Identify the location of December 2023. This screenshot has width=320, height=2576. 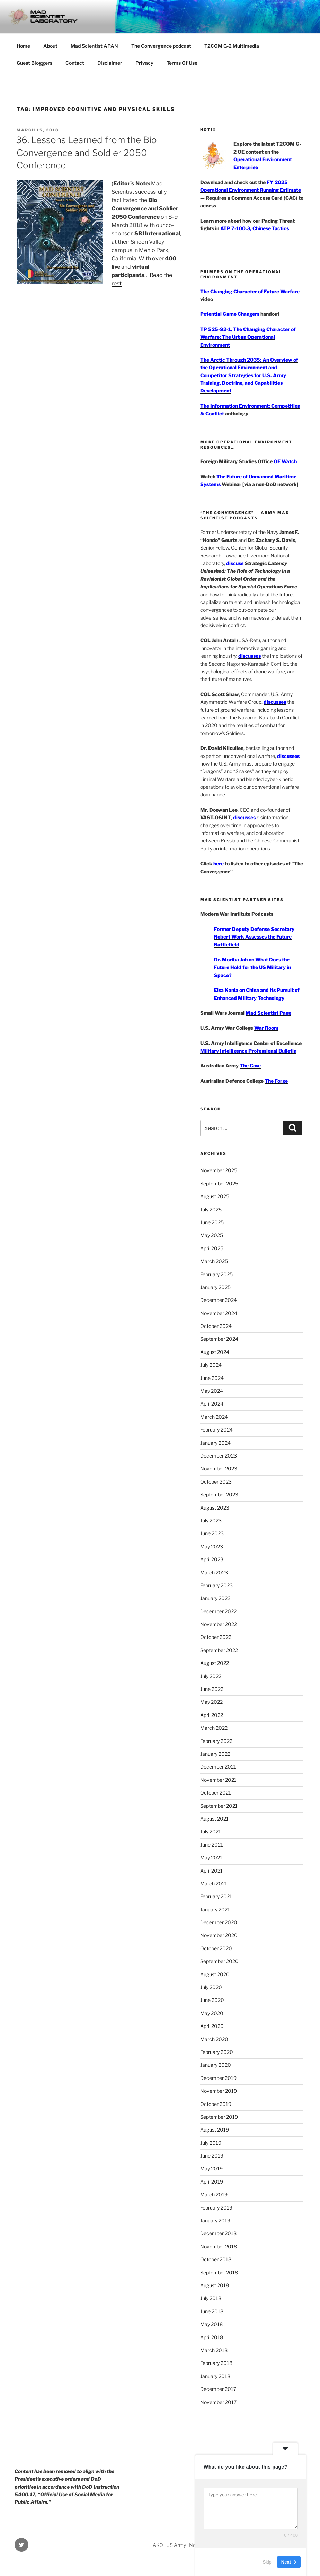
(218, 1456).